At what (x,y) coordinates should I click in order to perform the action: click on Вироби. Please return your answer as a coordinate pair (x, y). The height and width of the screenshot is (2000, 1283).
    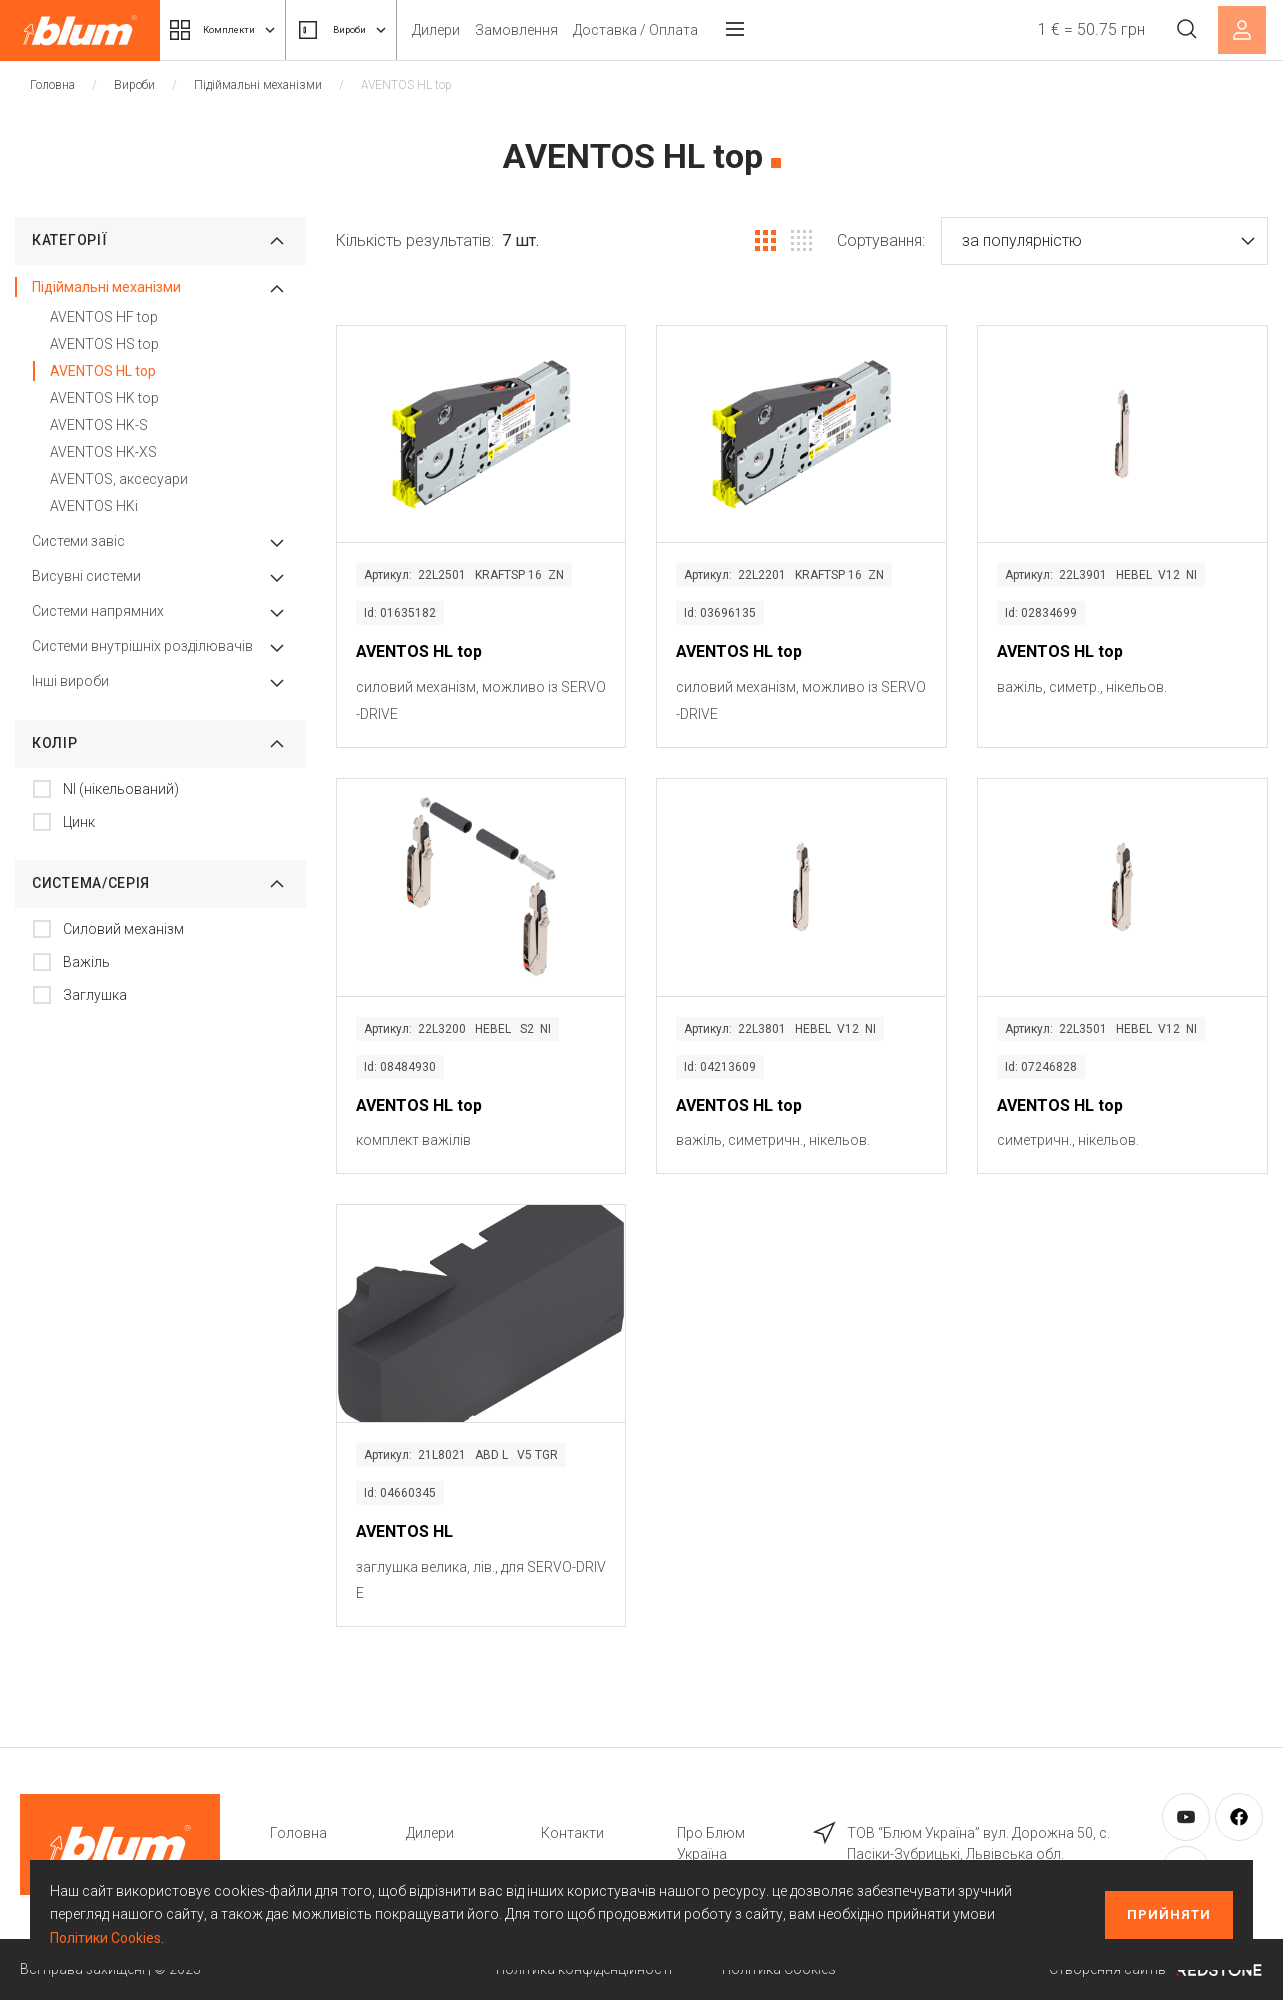
    Looking at the image, I should click on (385, 30).